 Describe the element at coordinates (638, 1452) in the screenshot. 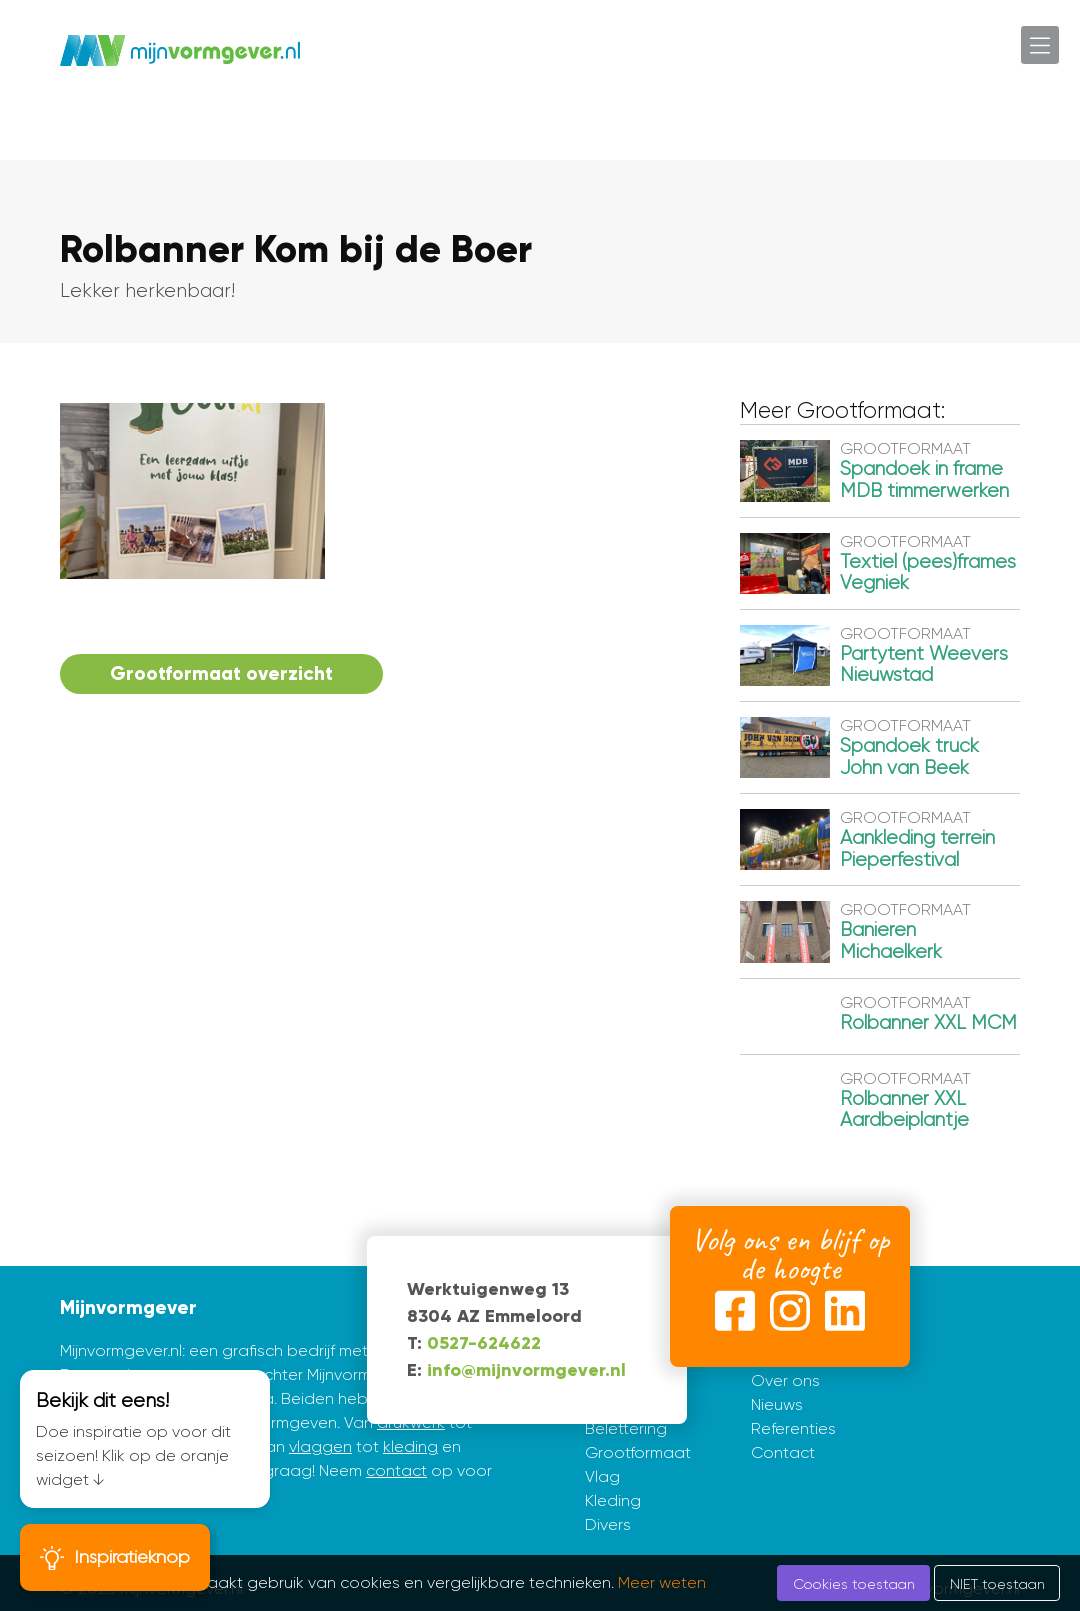

I see `Grootformaat` at that location.